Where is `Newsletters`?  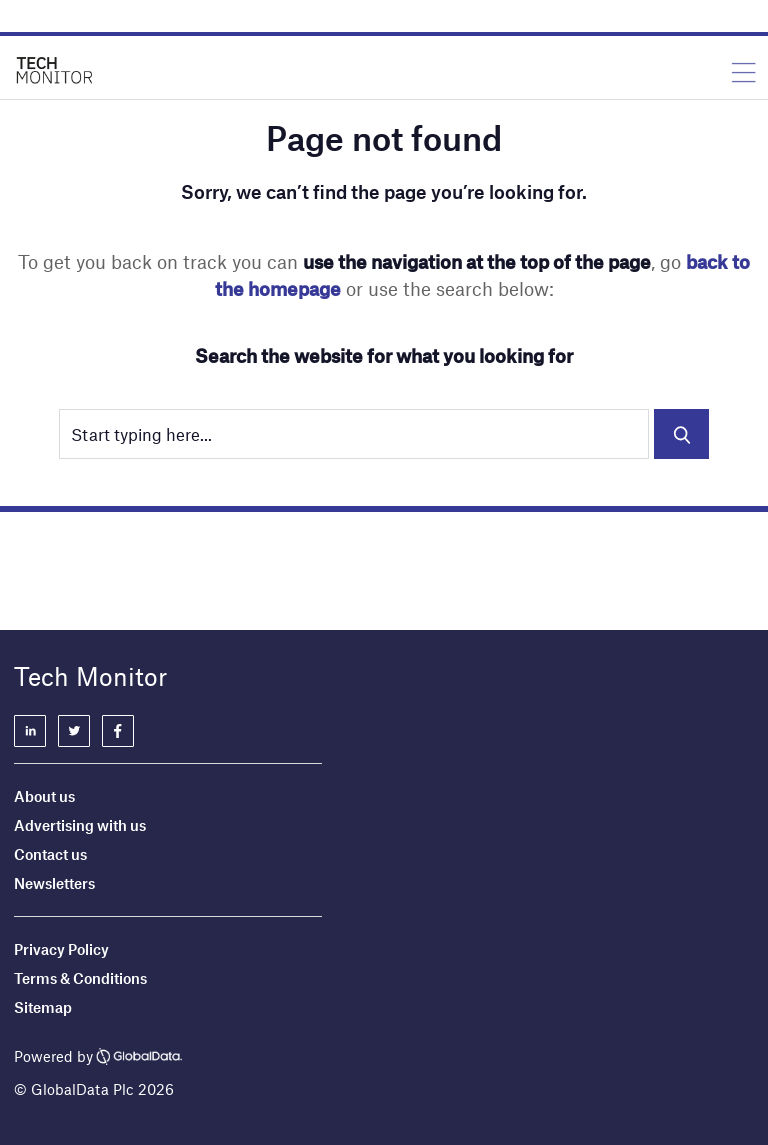
Newsletters is located at coordinates (54, 883).